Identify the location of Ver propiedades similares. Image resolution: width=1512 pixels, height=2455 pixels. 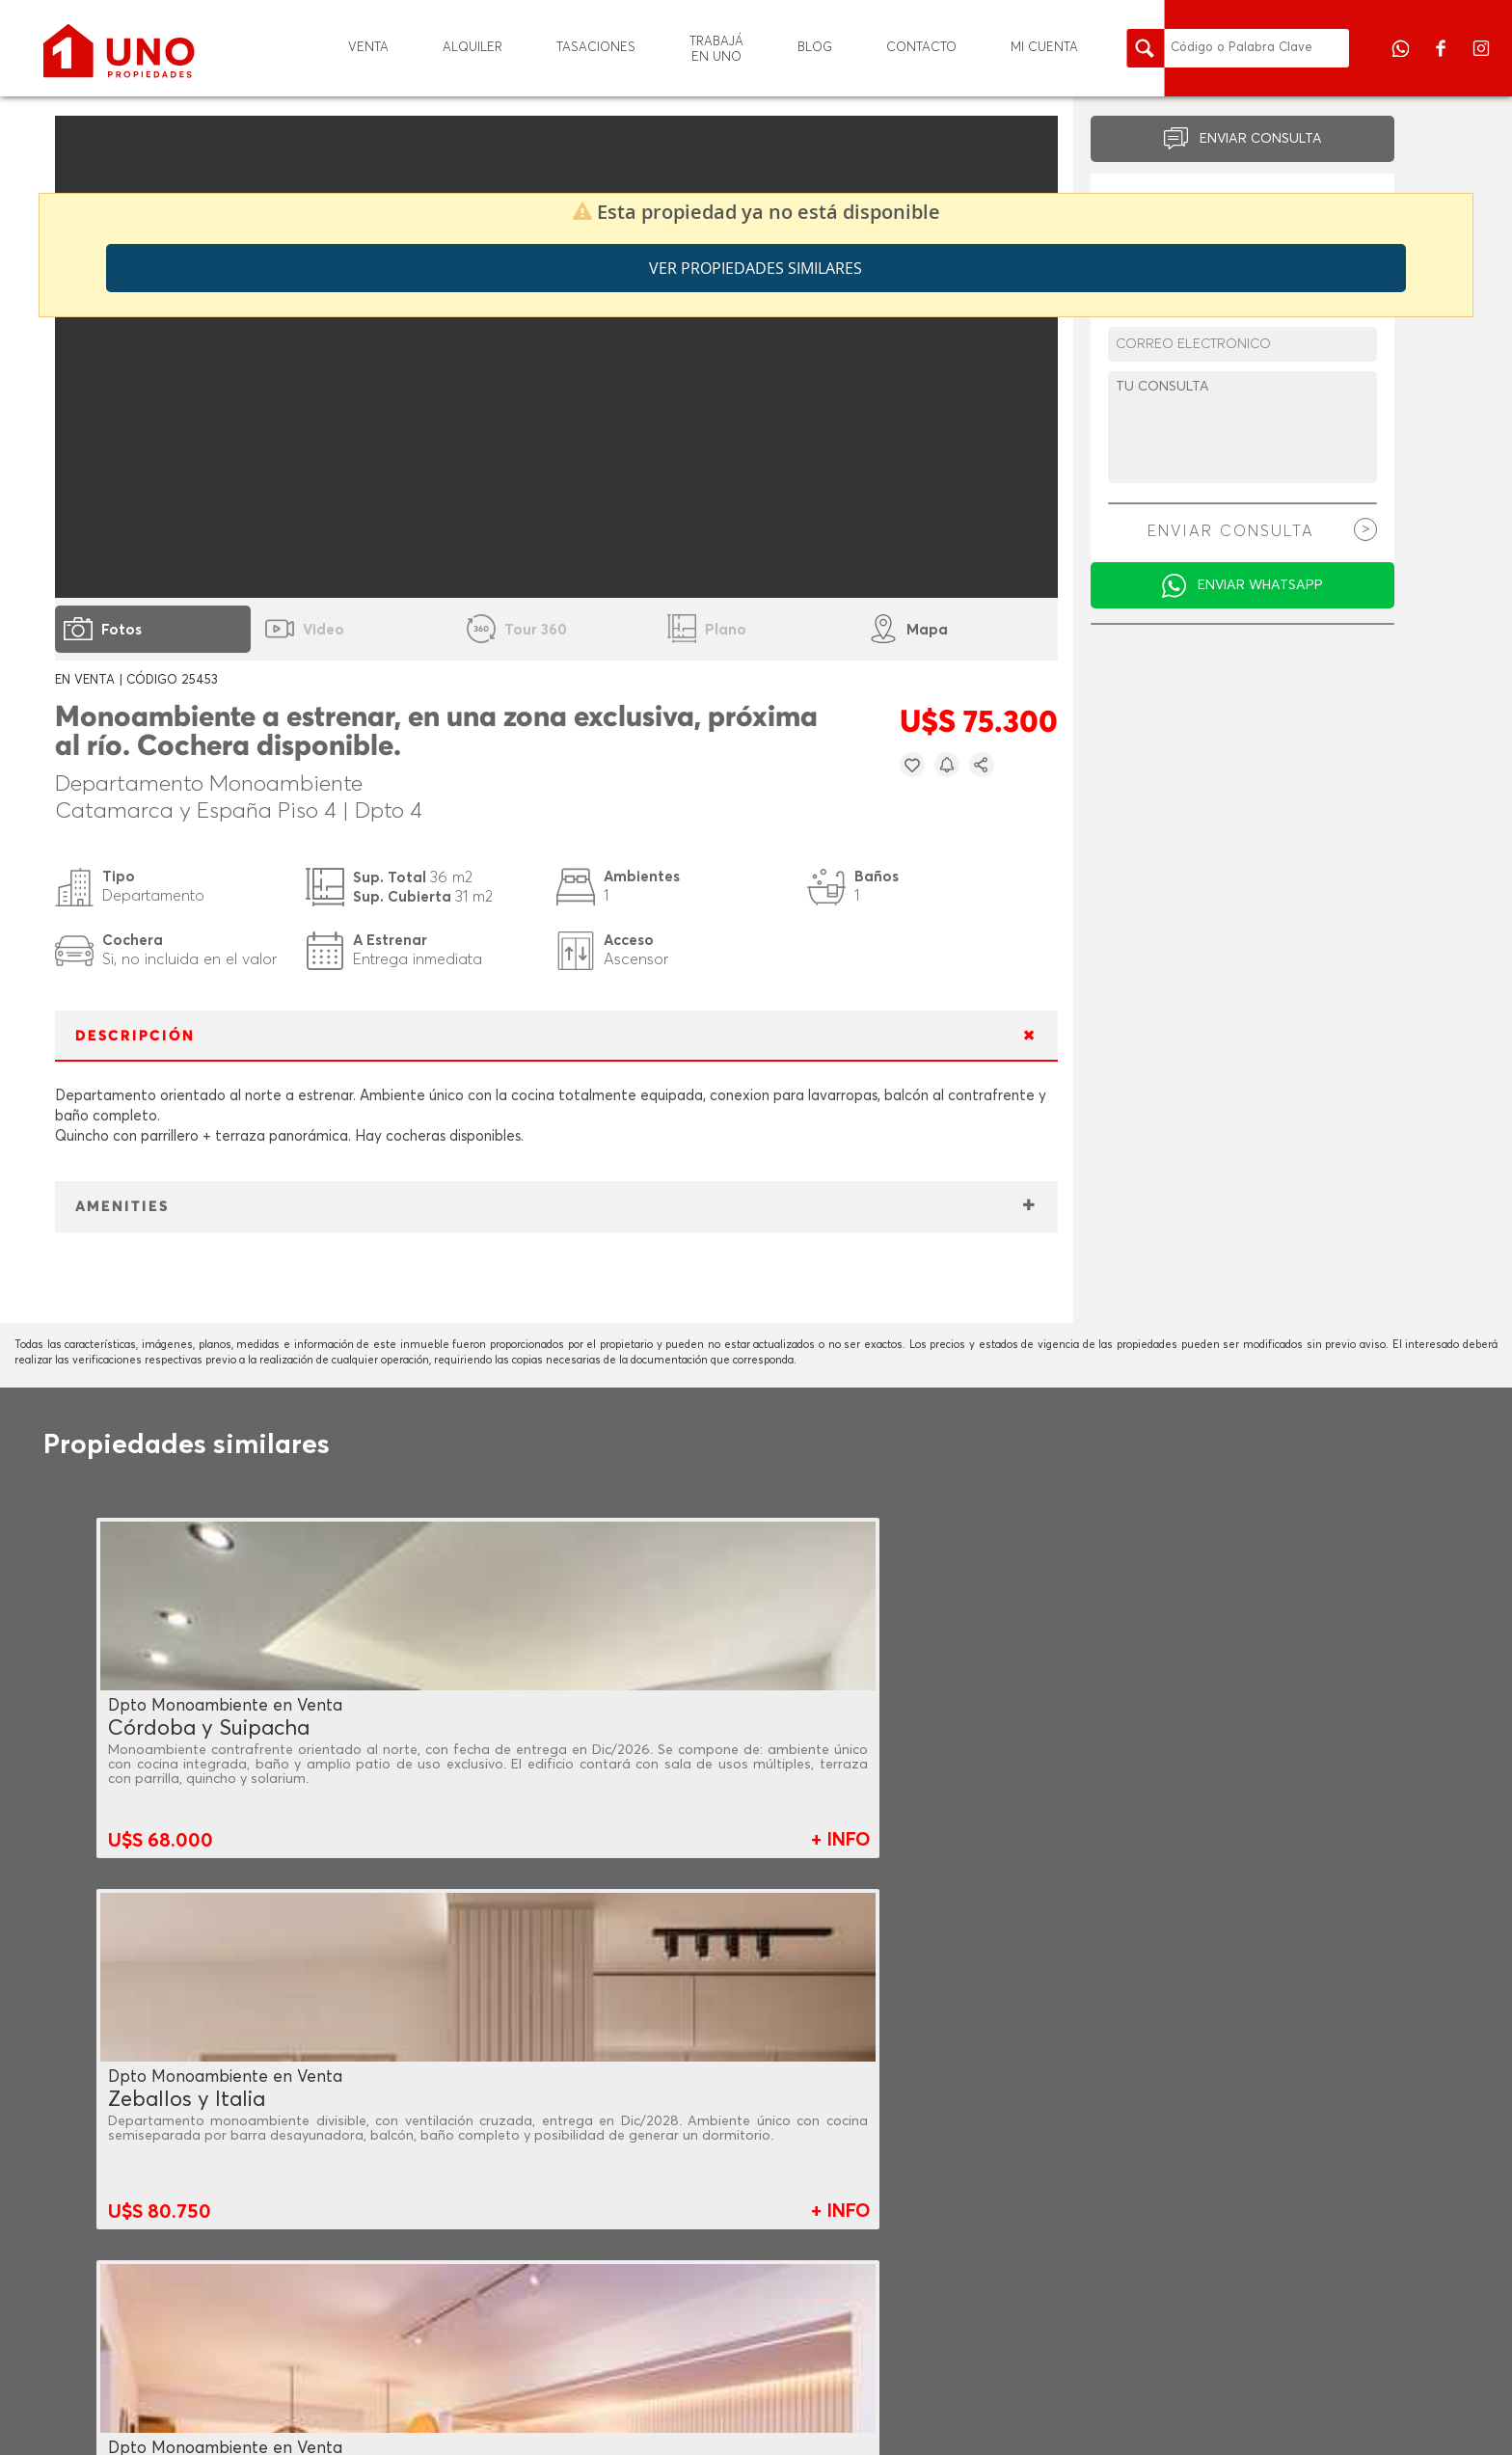
(755, 268).